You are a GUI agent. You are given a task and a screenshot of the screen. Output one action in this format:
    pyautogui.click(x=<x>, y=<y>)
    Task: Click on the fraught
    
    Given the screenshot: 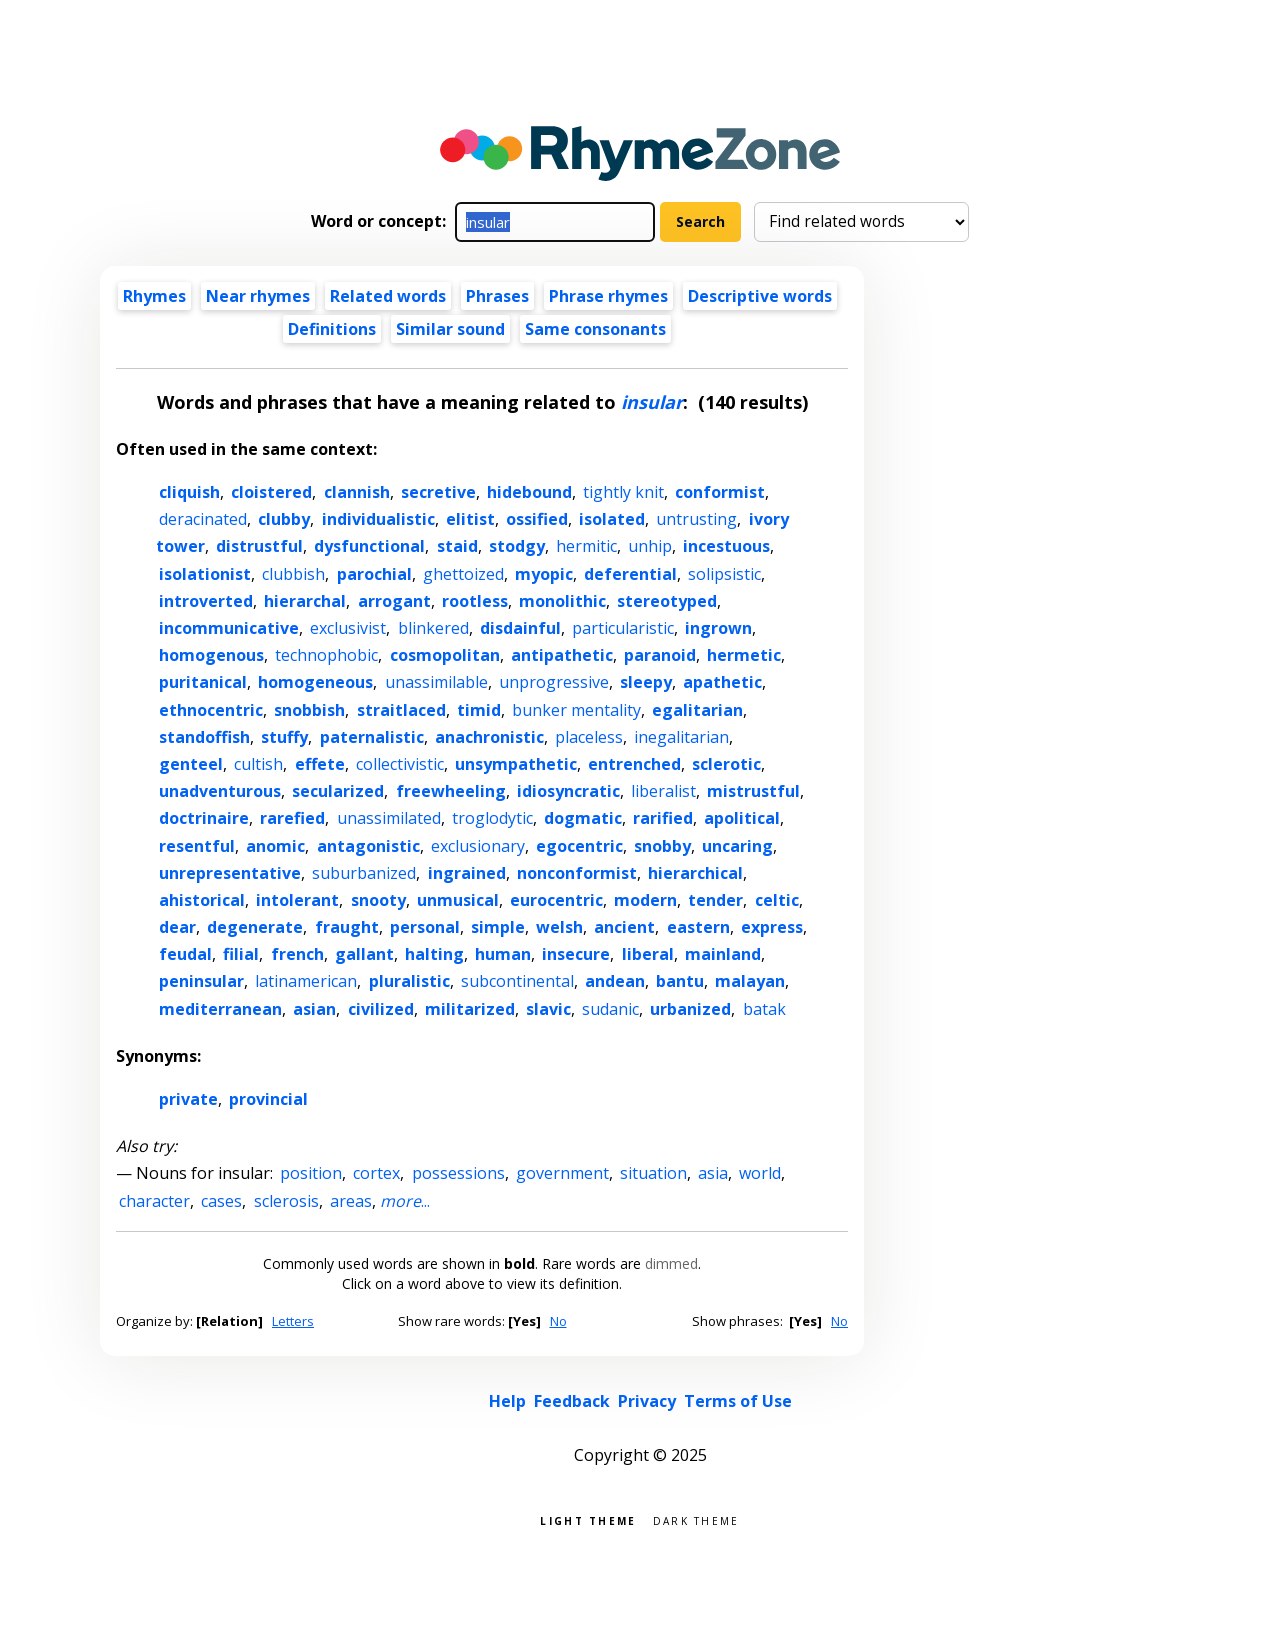 What is the action you would take?
    pyautogui.click(x=347, y=927)
    